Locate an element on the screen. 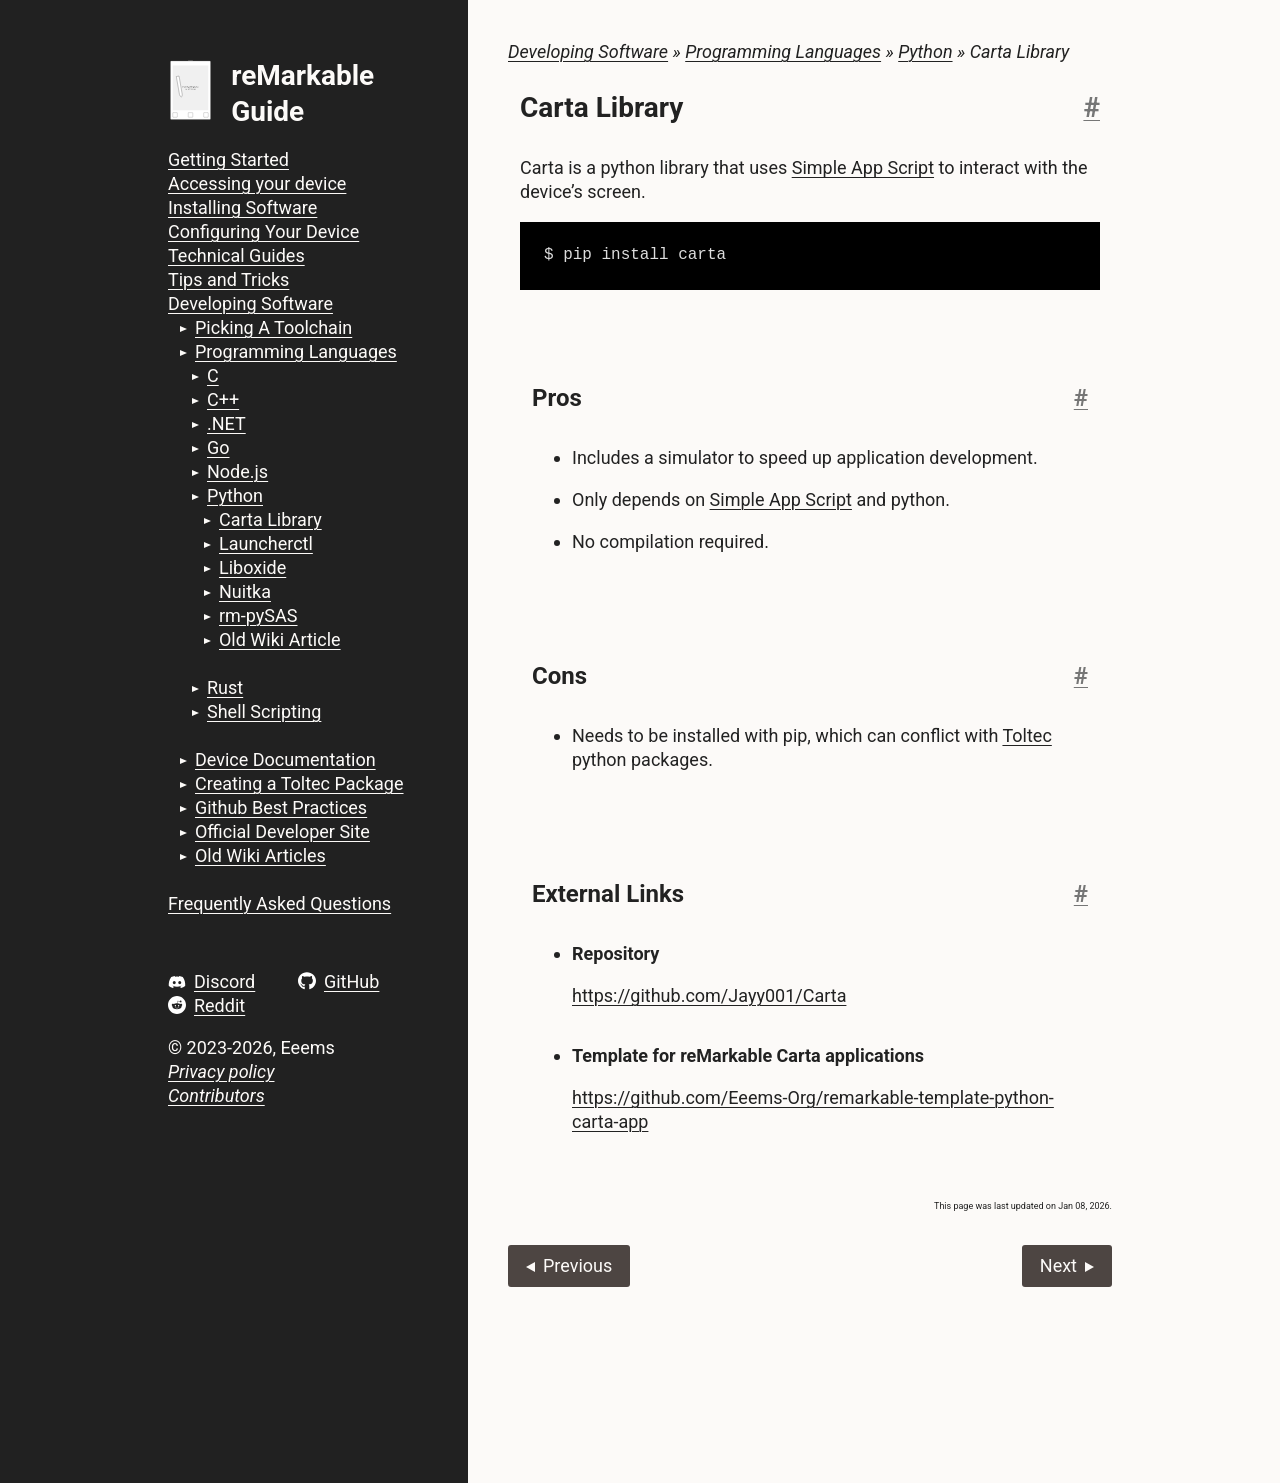 Image resolution: width=1280 pixels, height=1483 pixels. rm-pySAS is located at coordinates (258, 615).